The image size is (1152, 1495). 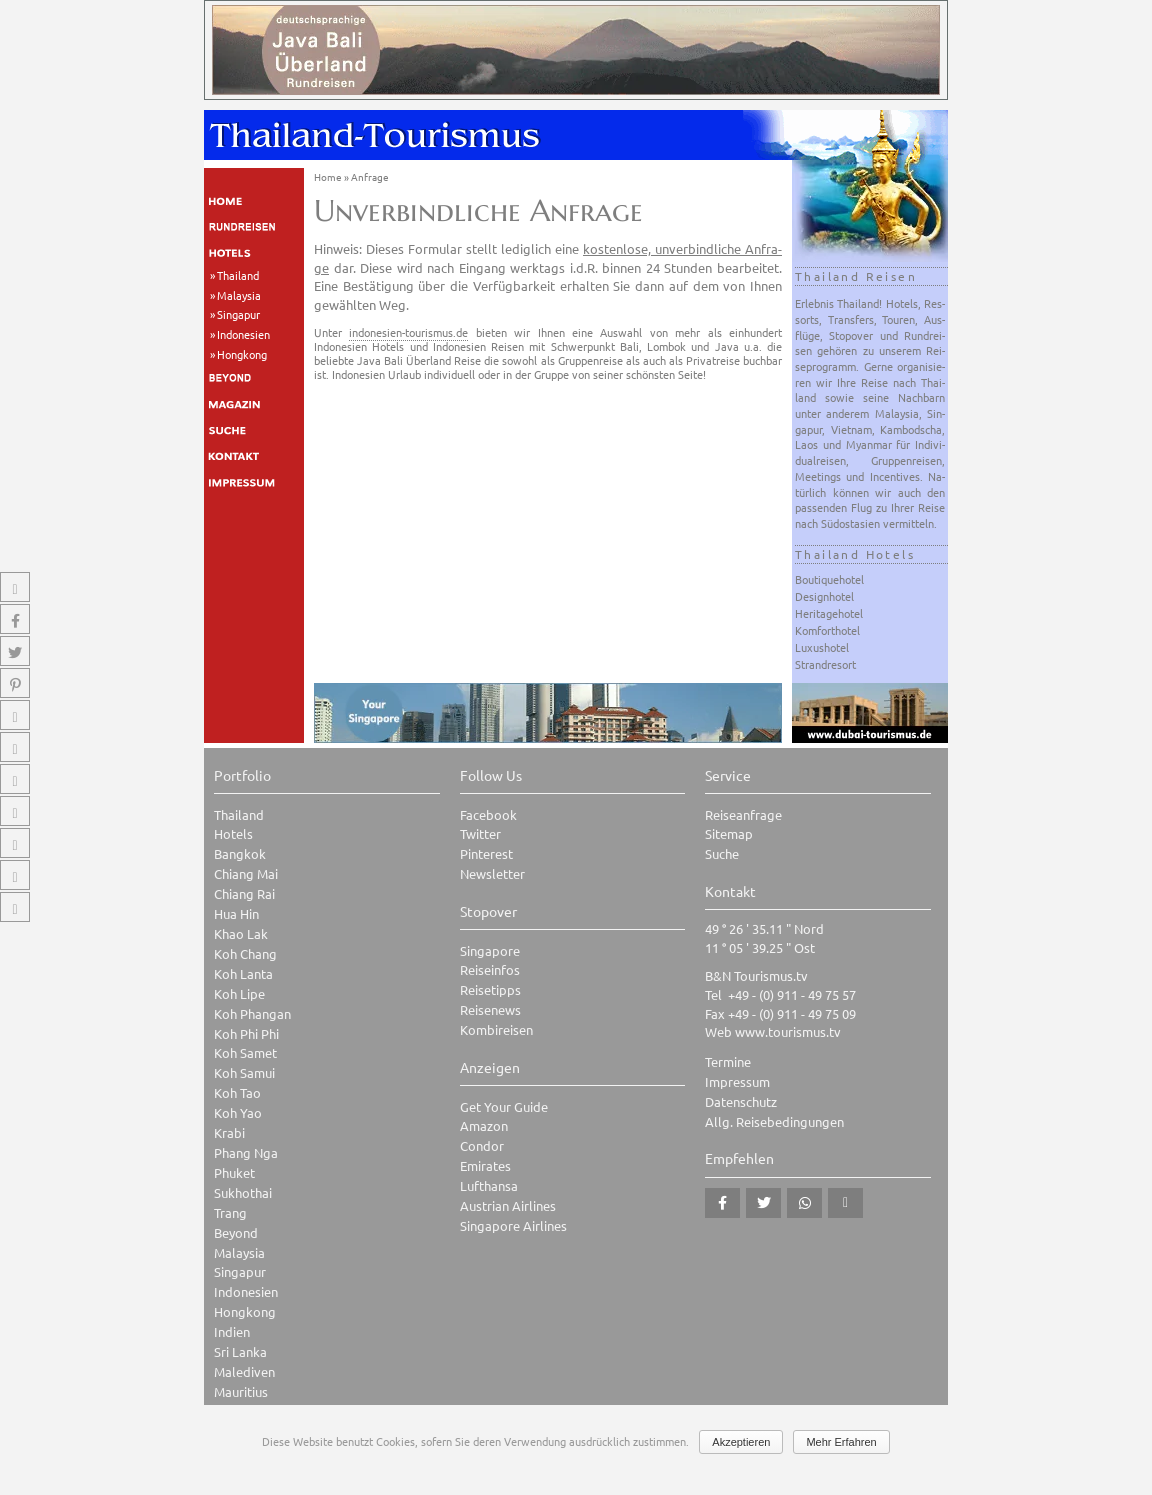 I want to click on Koh Chang, so click(x=245, y=953).